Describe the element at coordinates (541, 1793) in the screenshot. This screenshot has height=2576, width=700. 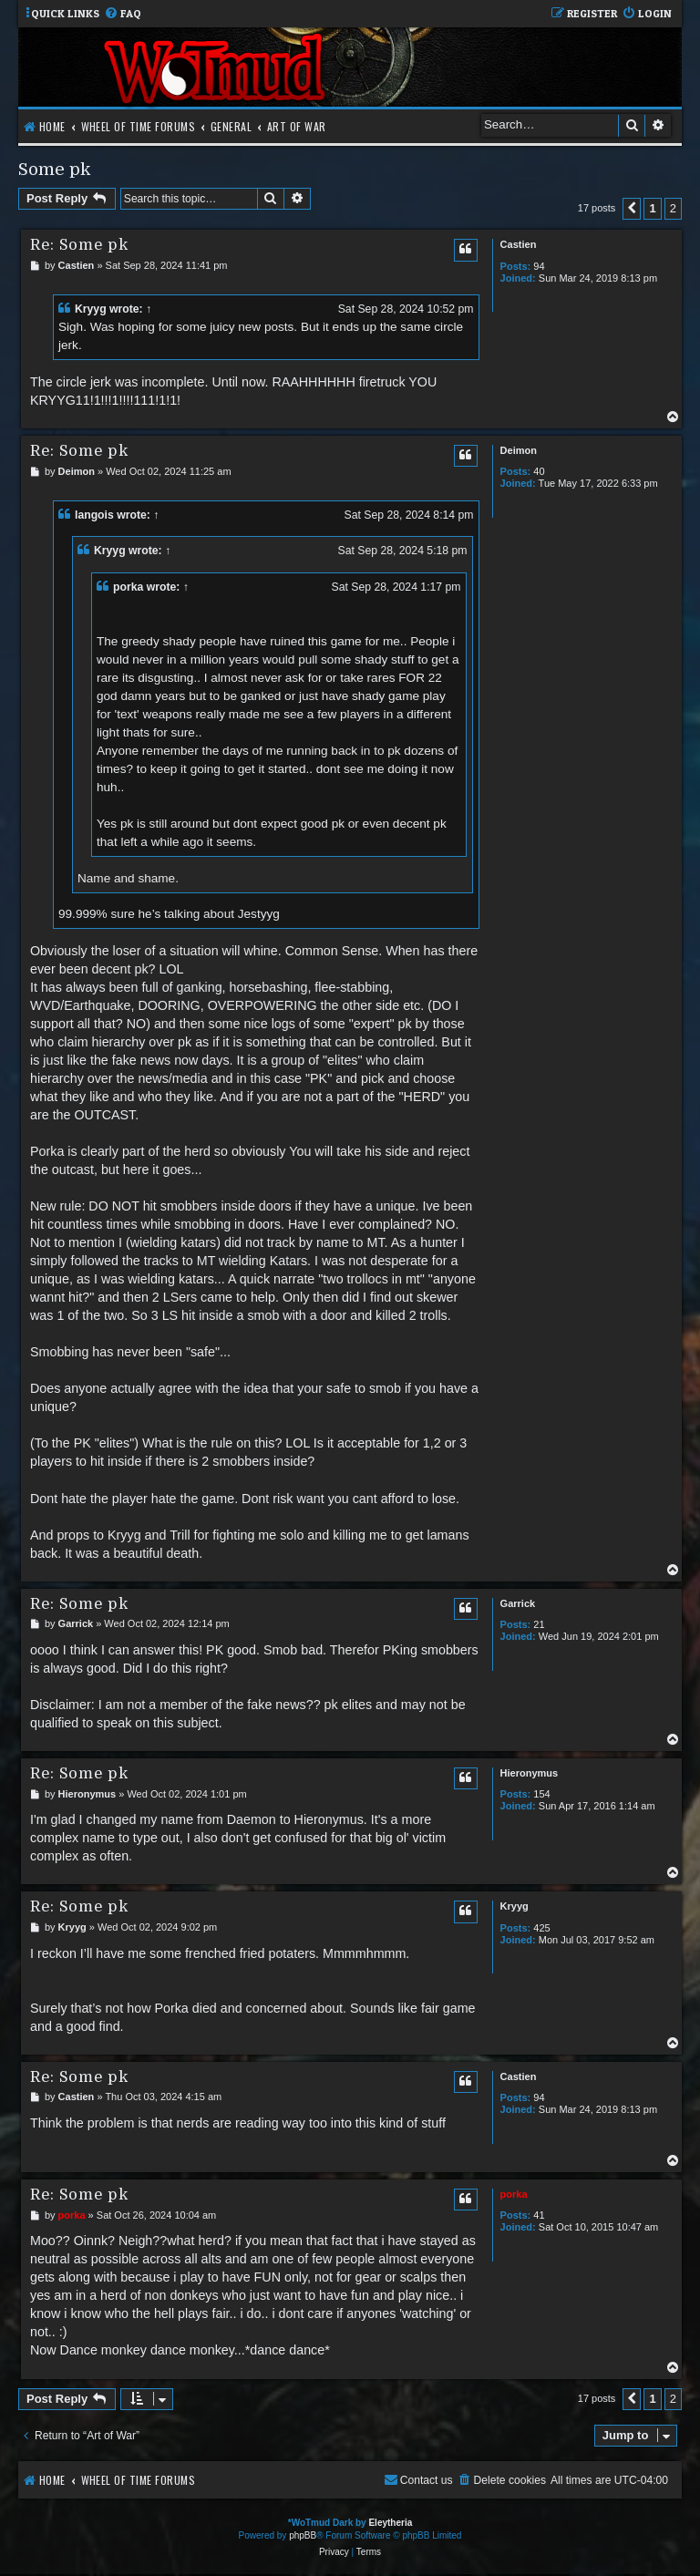
I see `154` at that location.